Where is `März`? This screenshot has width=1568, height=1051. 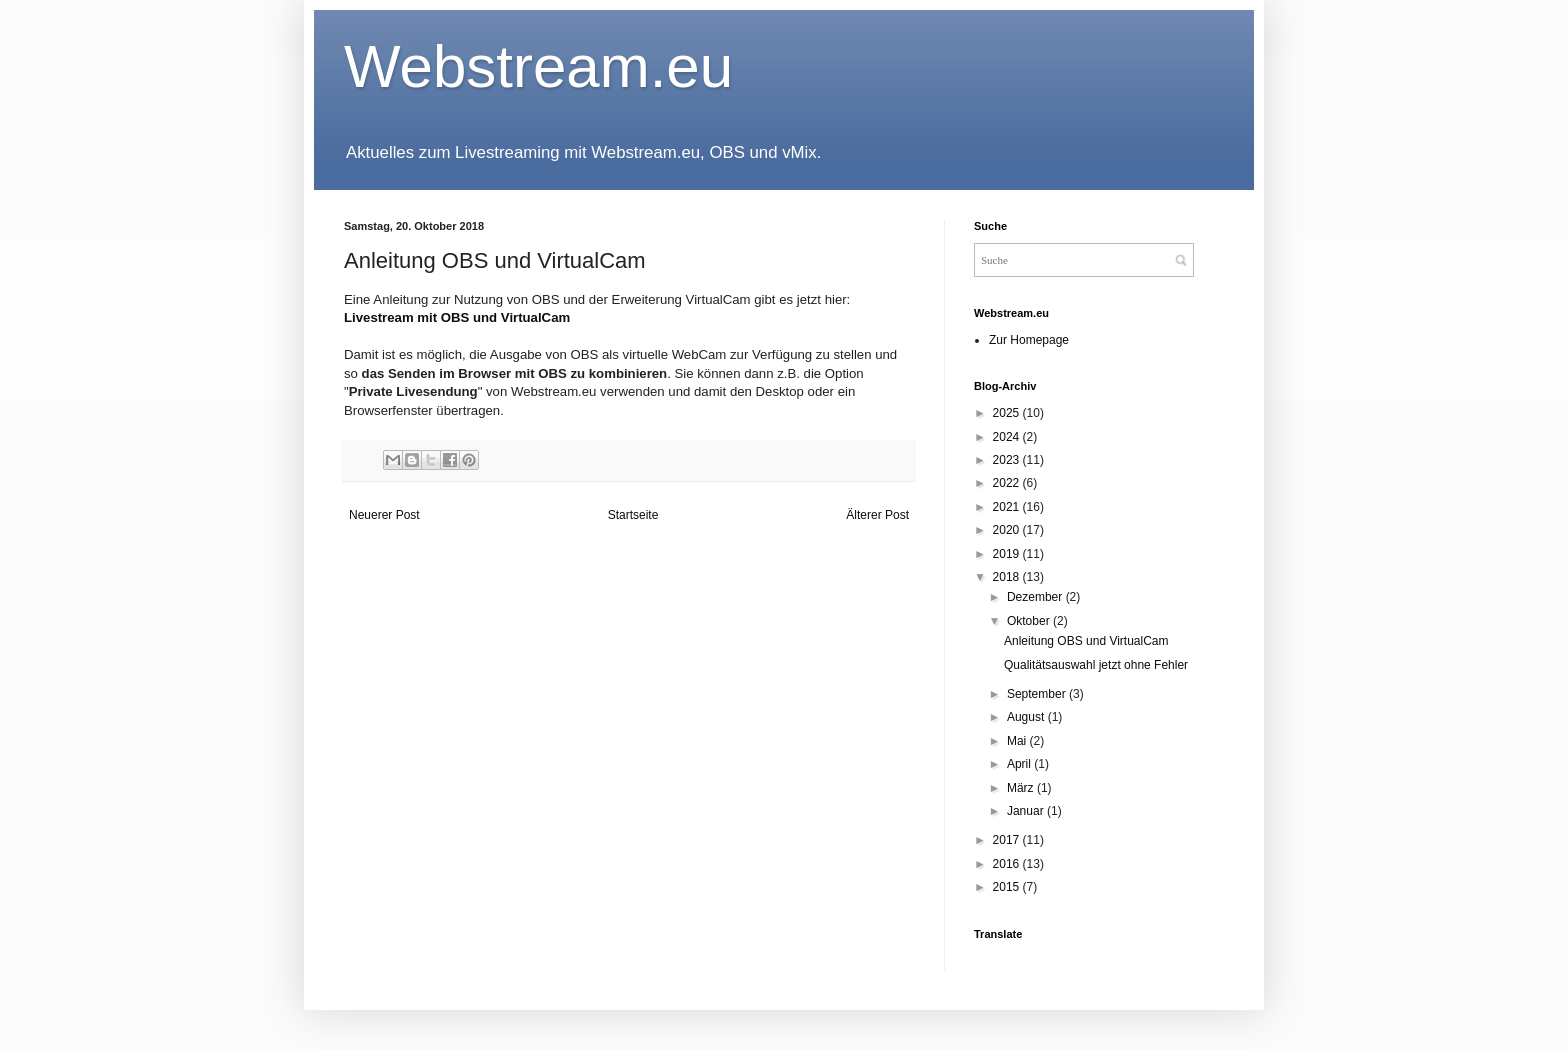 März is located at coordinates (1022, 788).